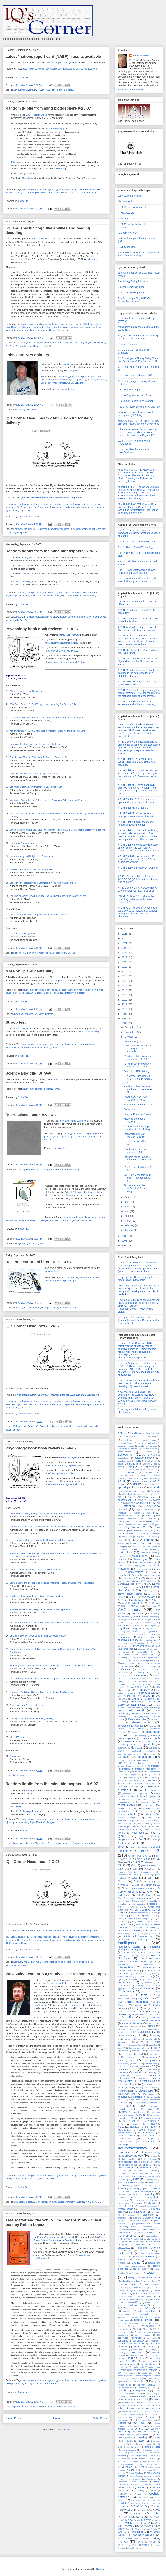  What do you see at coordinates (146, 1875) in the screenshot?
I see `Grok` at bounding box center [146, 1875].